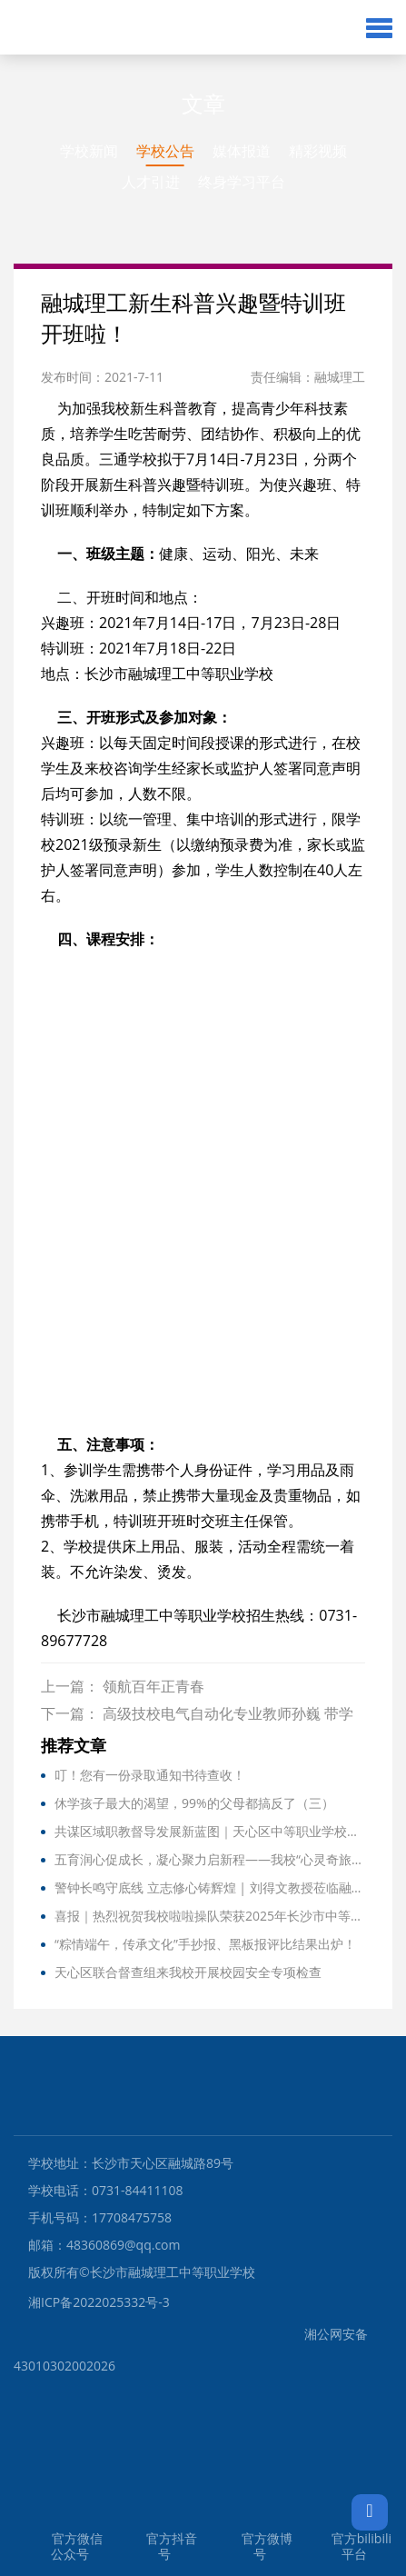  Describe the element at coordinates (194, 1803) in the screenshot. I see `休学孩子最大的渴望，99%的父母都搞反了（三）` at that location.